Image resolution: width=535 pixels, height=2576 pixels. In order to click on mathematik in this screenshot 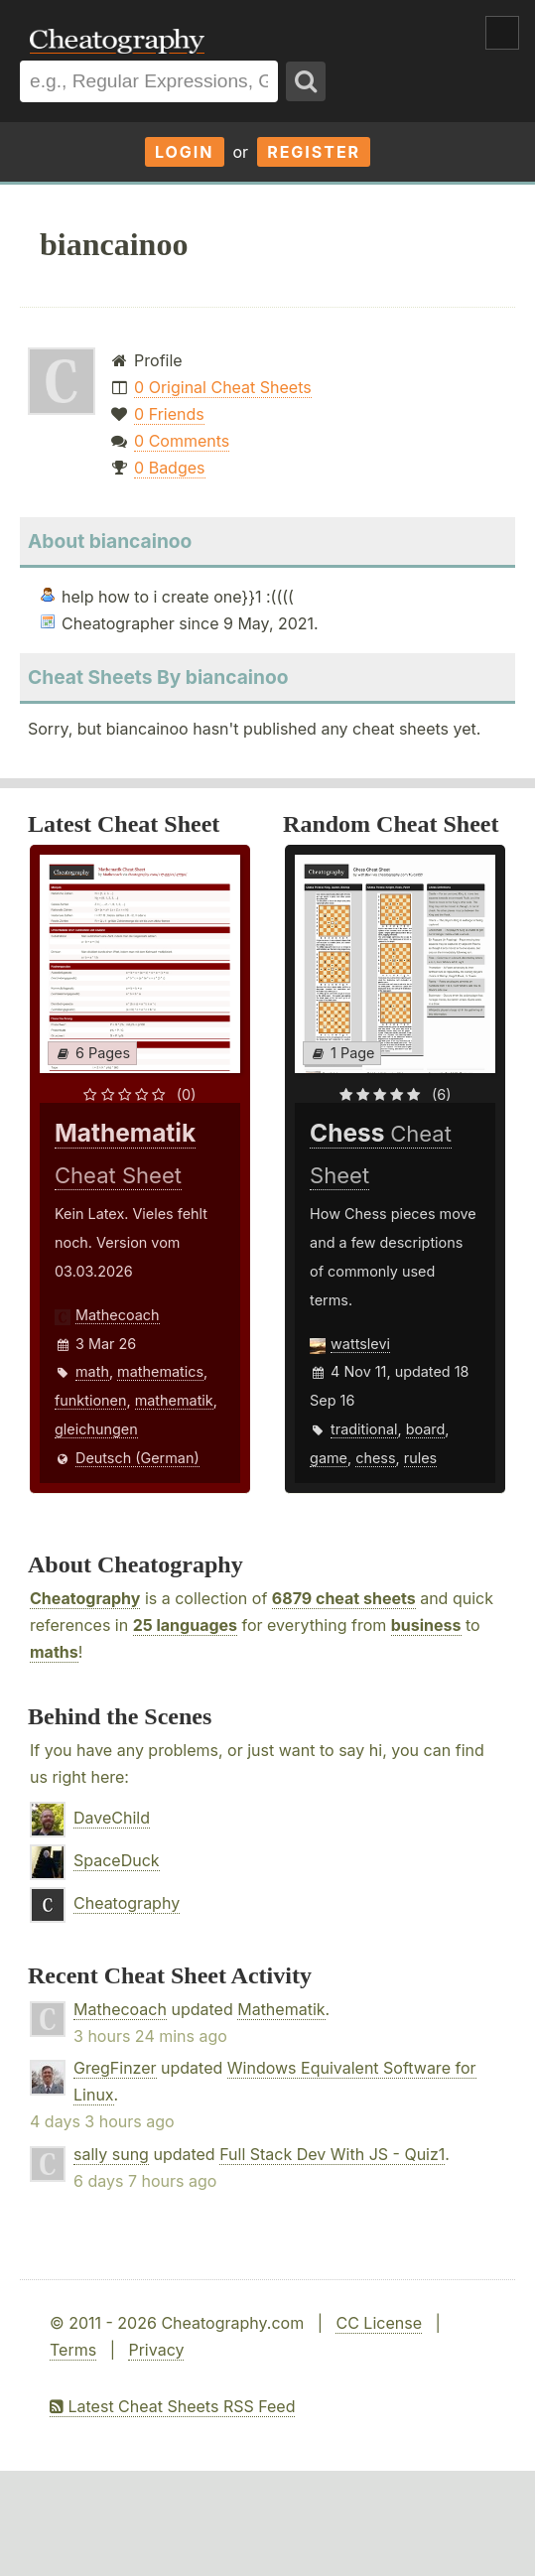, I will do `click(174, 1400)`.